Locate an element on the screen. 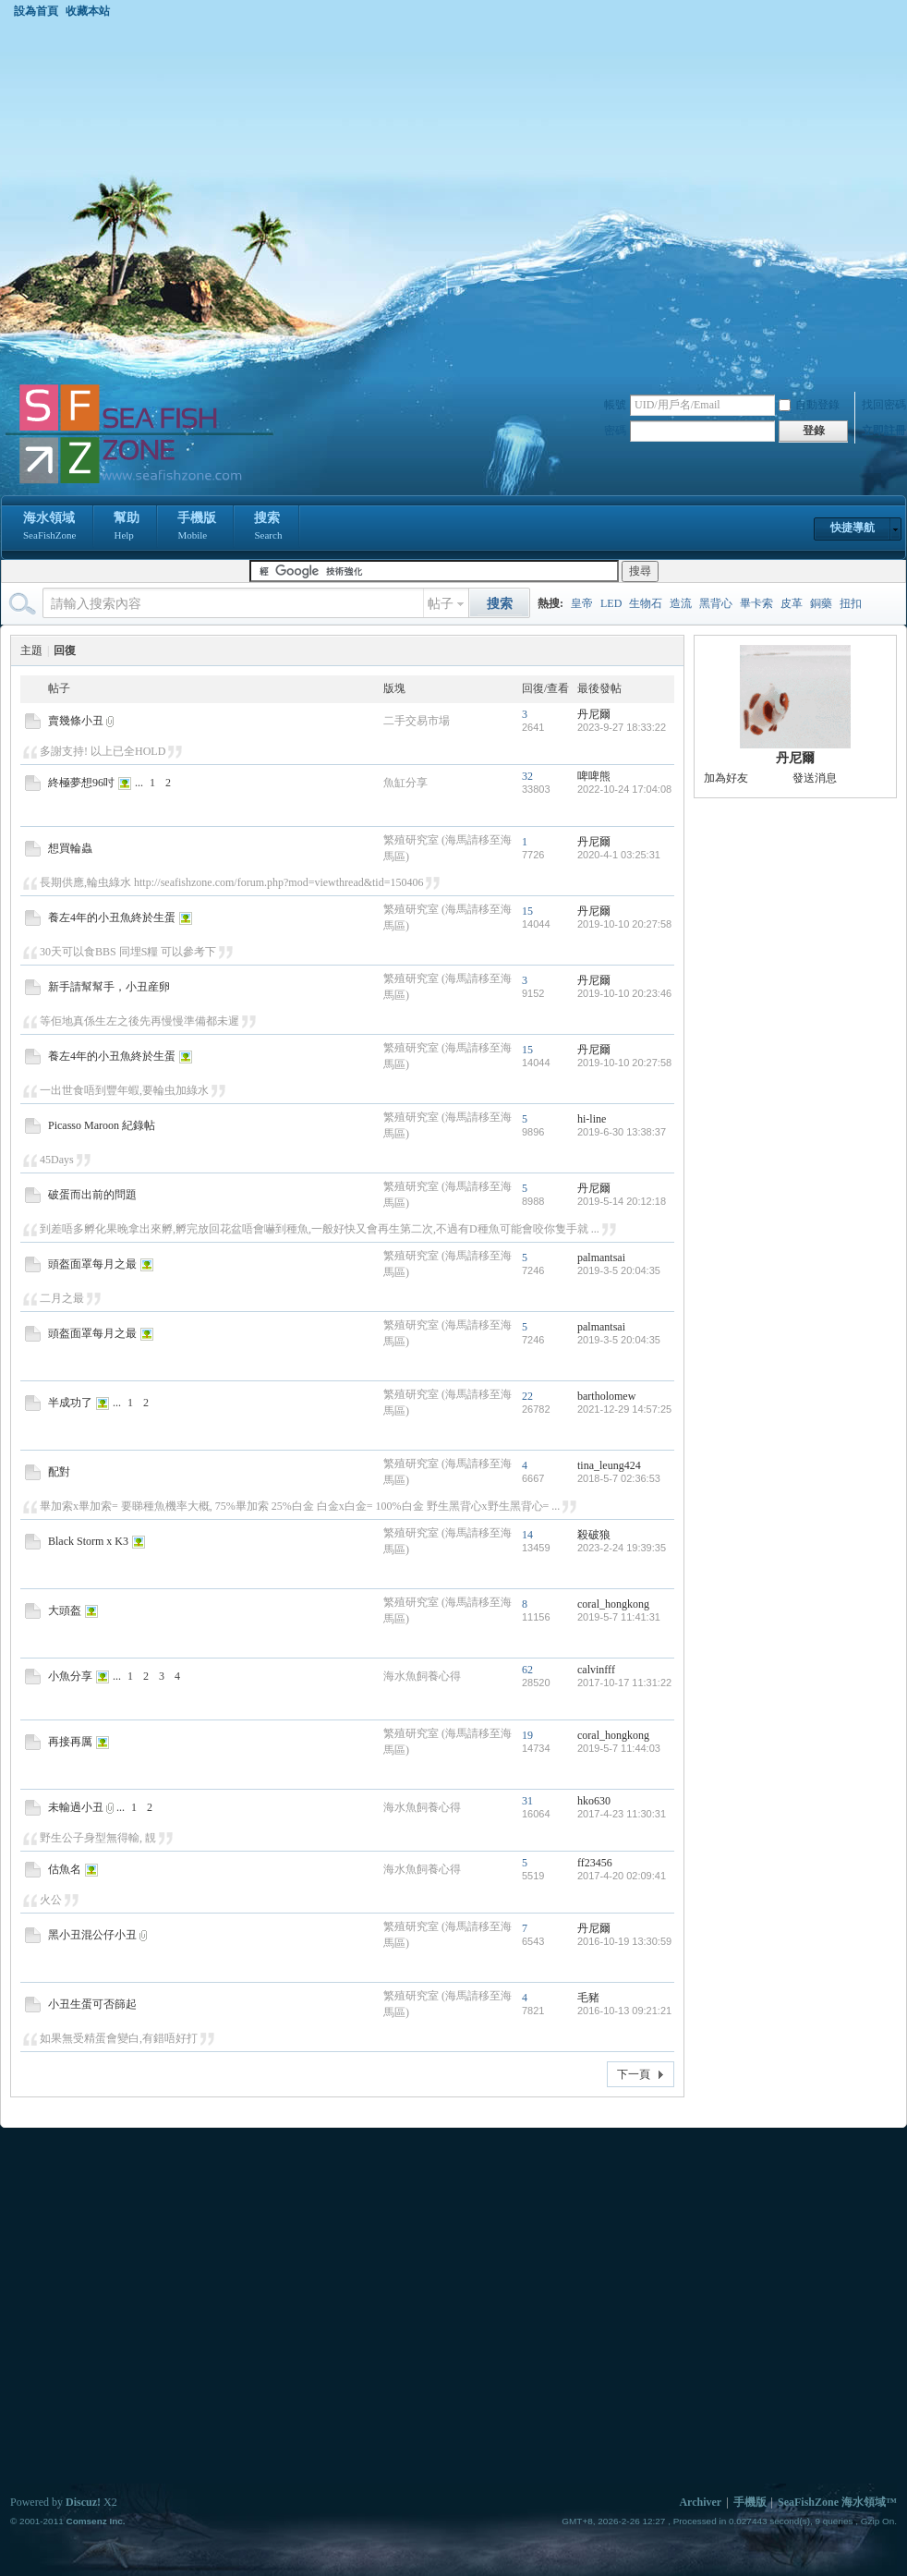  海水魚飼養心得 is located at coordinates (422, 1676).